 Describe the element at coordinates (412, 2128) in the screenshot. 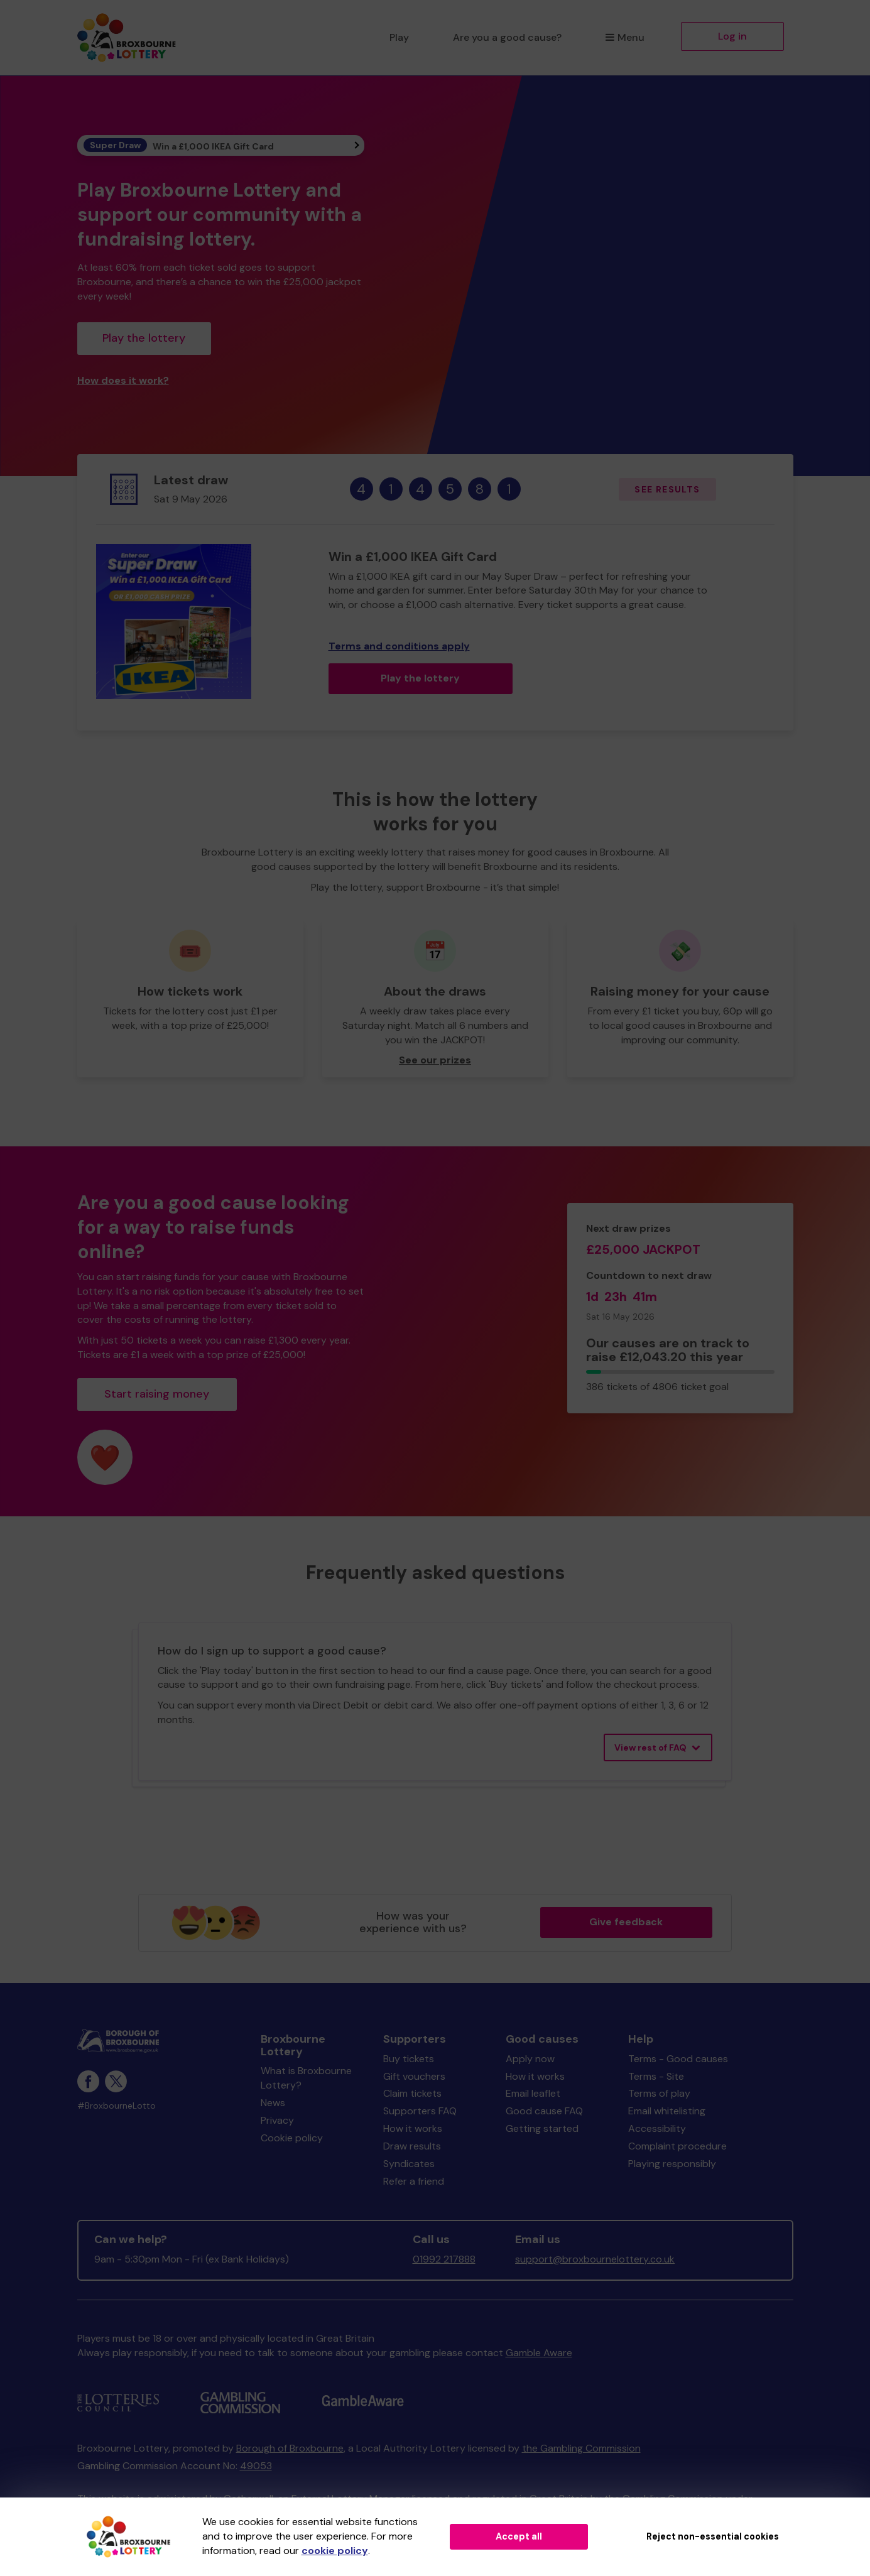

I see `How it works` at that location.